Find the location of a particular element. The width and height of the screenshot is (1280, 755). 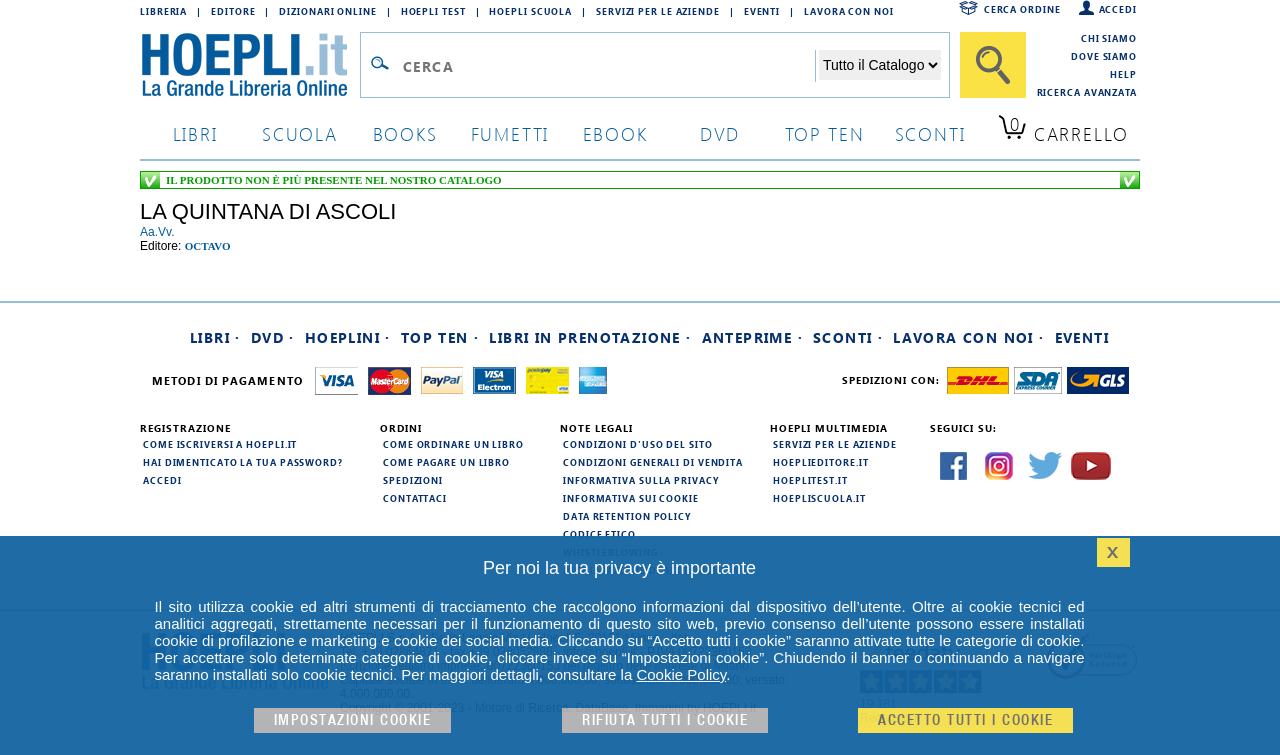

Ricerca Avanzata is located at coordinates (1087, 92).